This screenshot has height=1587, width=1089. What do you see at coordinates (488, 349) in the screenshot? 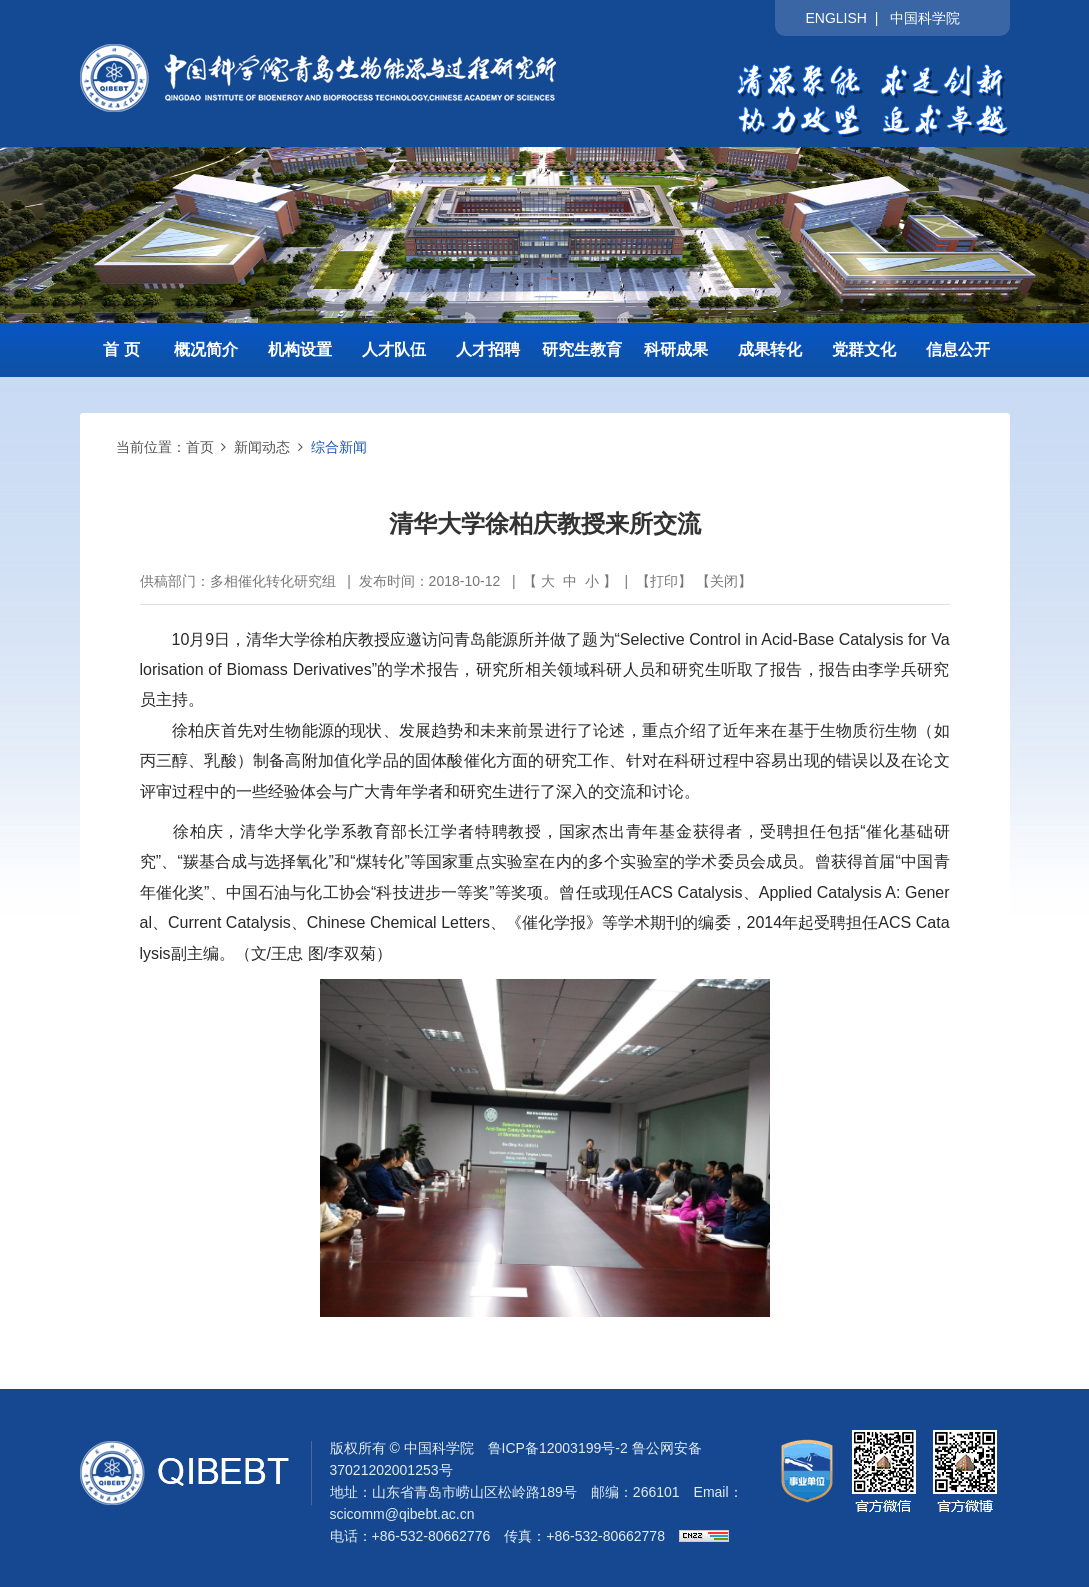
I see `人才招聘` at bounding box center [488, 349].